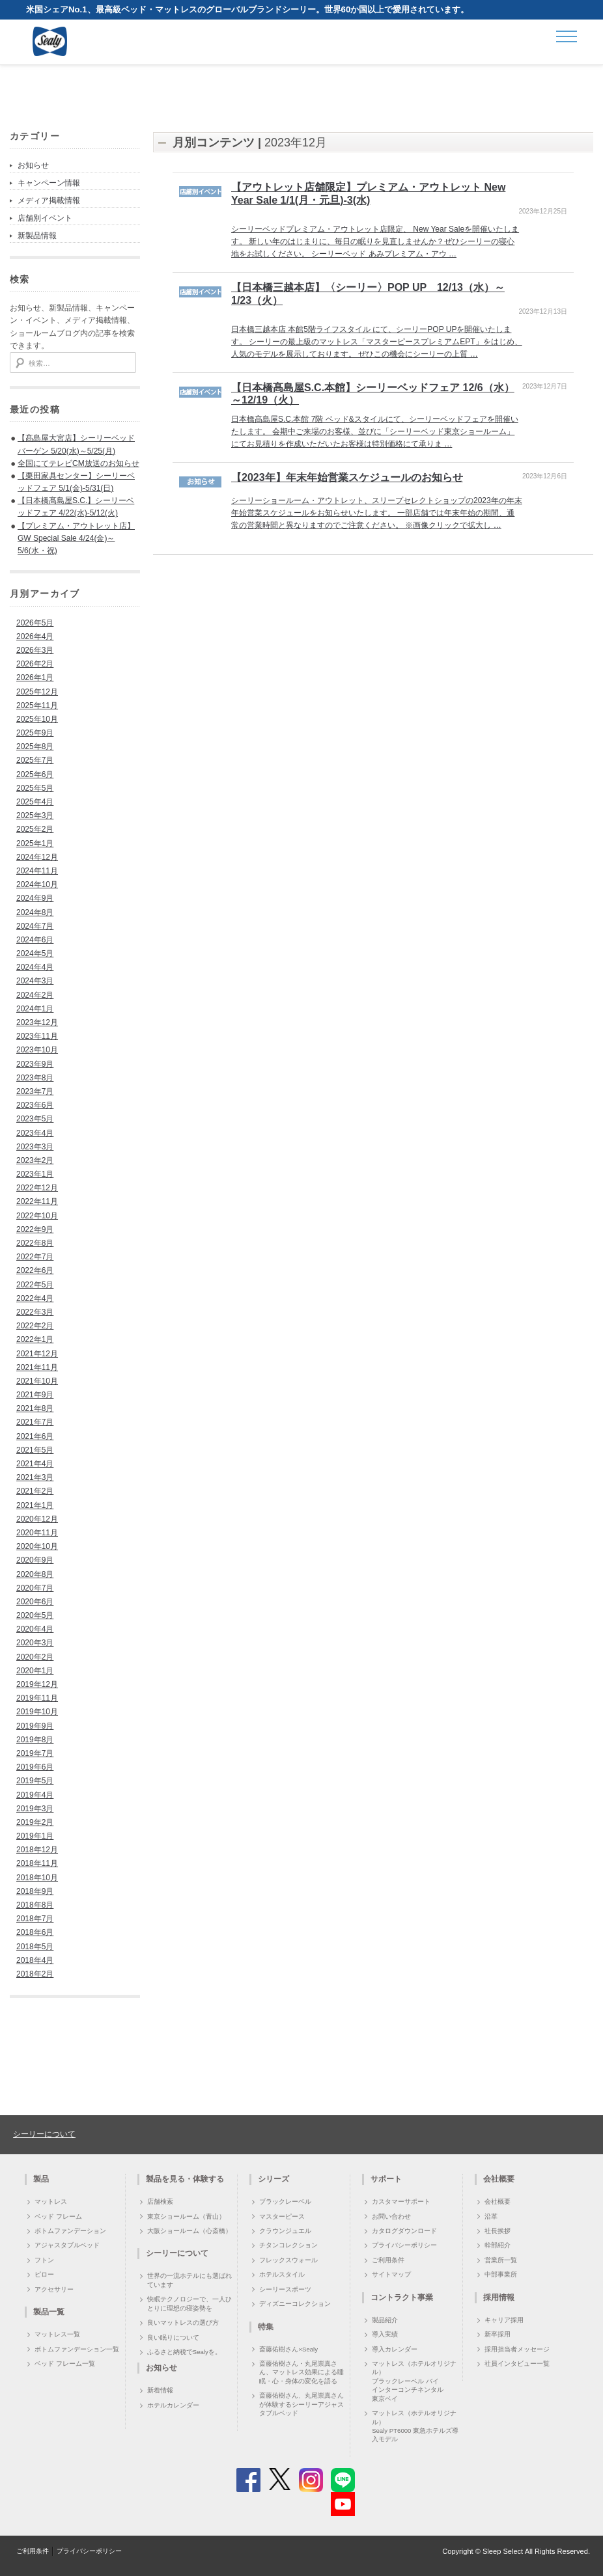  What do you see at coordinates (34, 1505) in the screenshot?
I see `2021年1月` at bounding box center [34, 1505].